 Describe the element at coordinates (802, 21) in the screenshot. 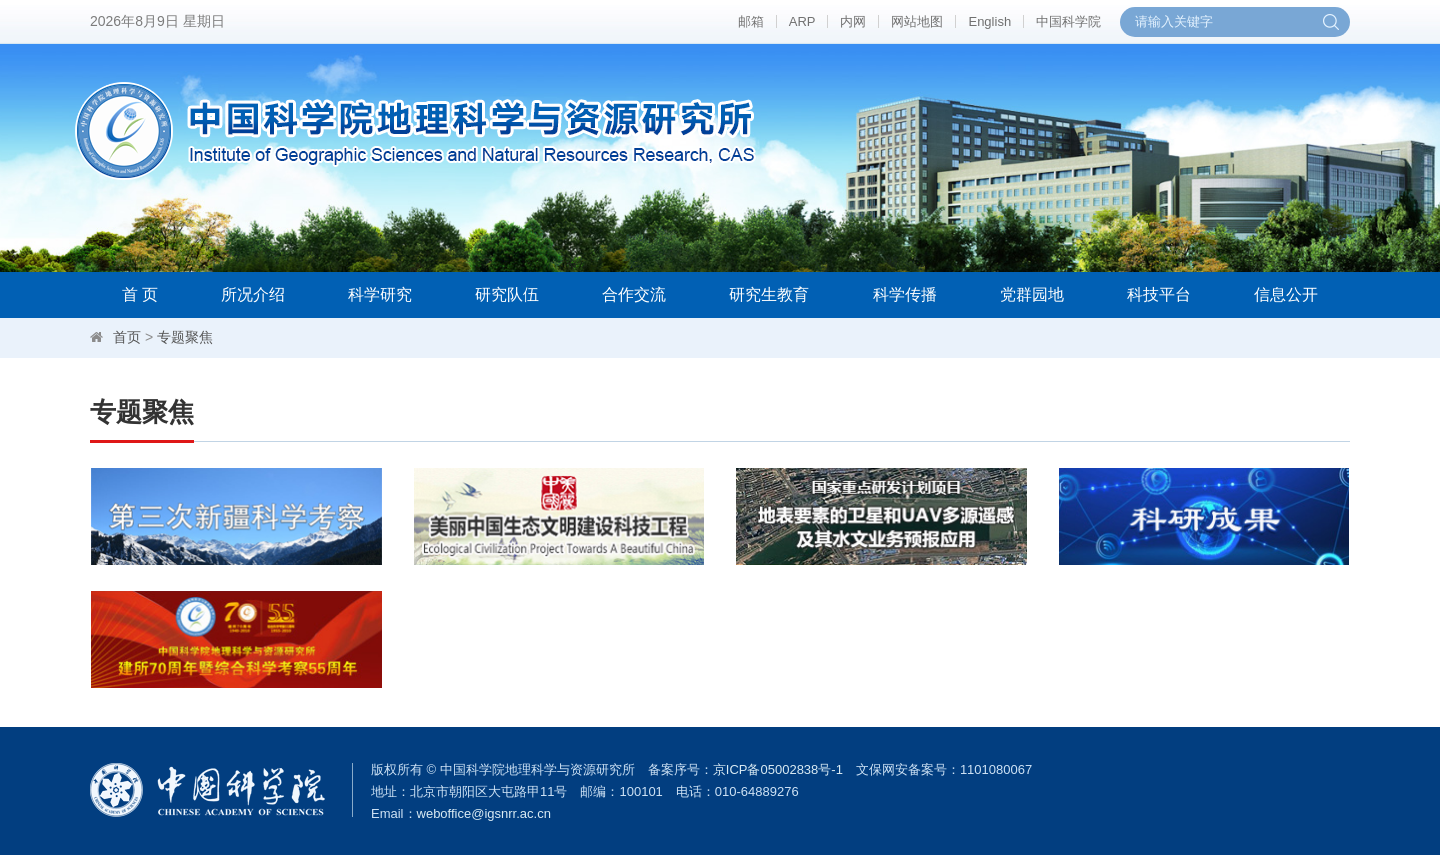

I see `ARP` at that location.